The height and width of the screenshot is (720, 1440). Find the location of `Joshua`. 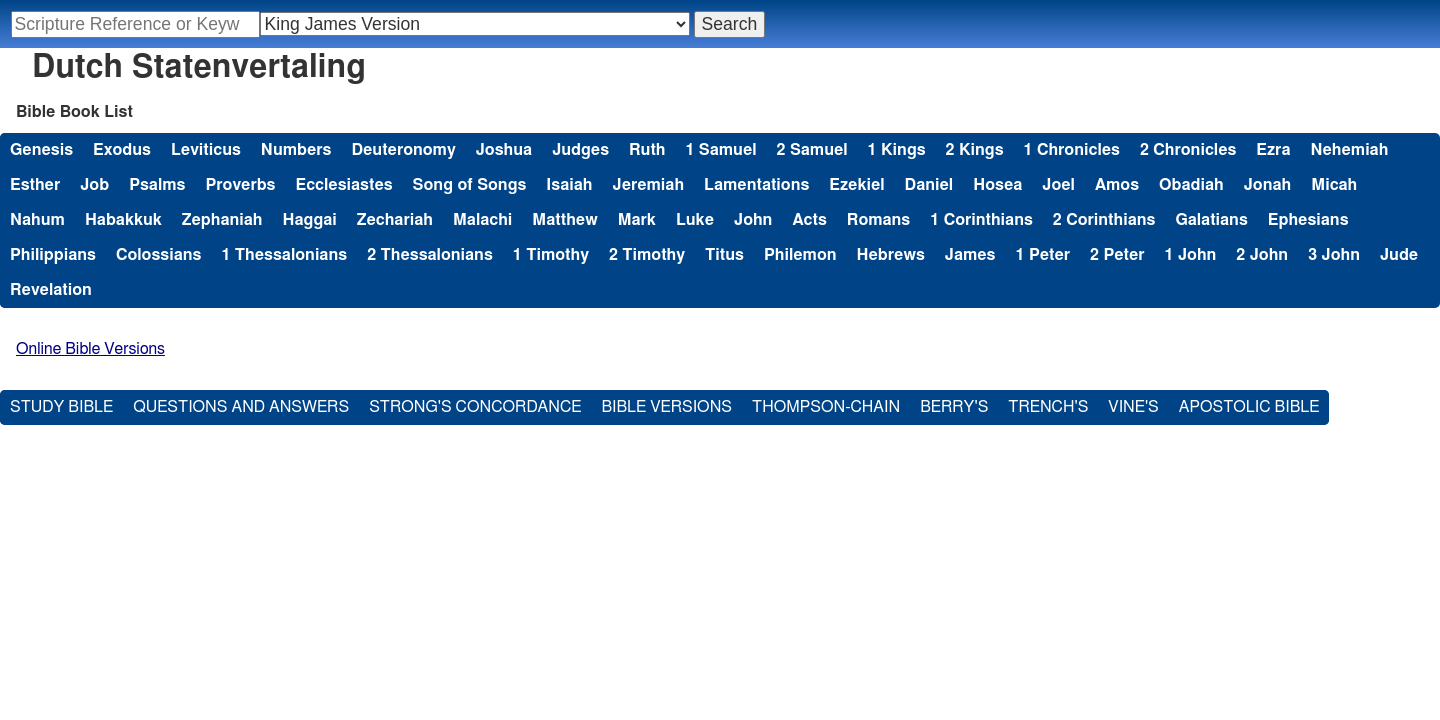

Joshua is located at coordinates (504, 150).